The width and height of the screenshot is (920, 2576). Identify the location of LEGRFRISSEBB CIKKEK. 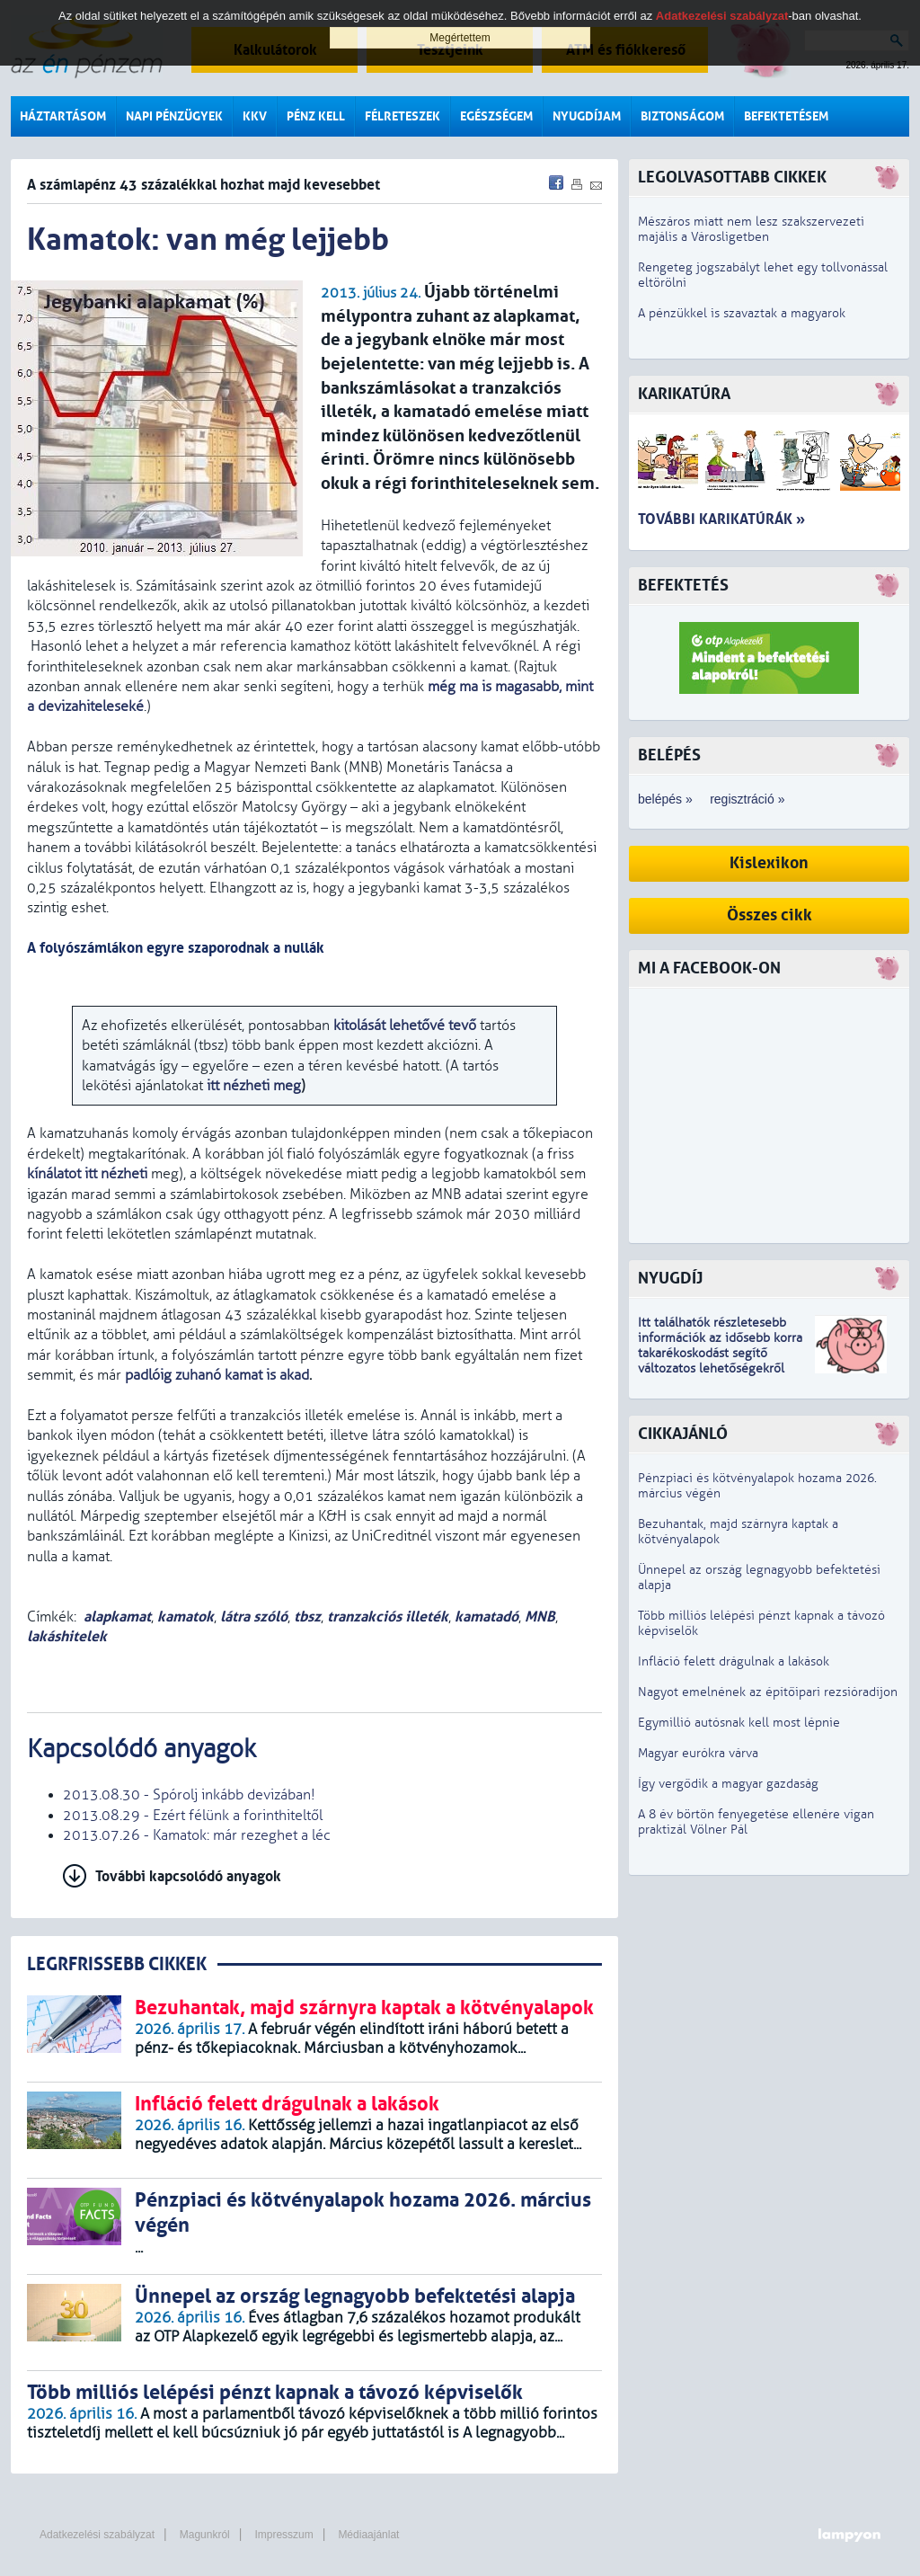
(117, 1964).